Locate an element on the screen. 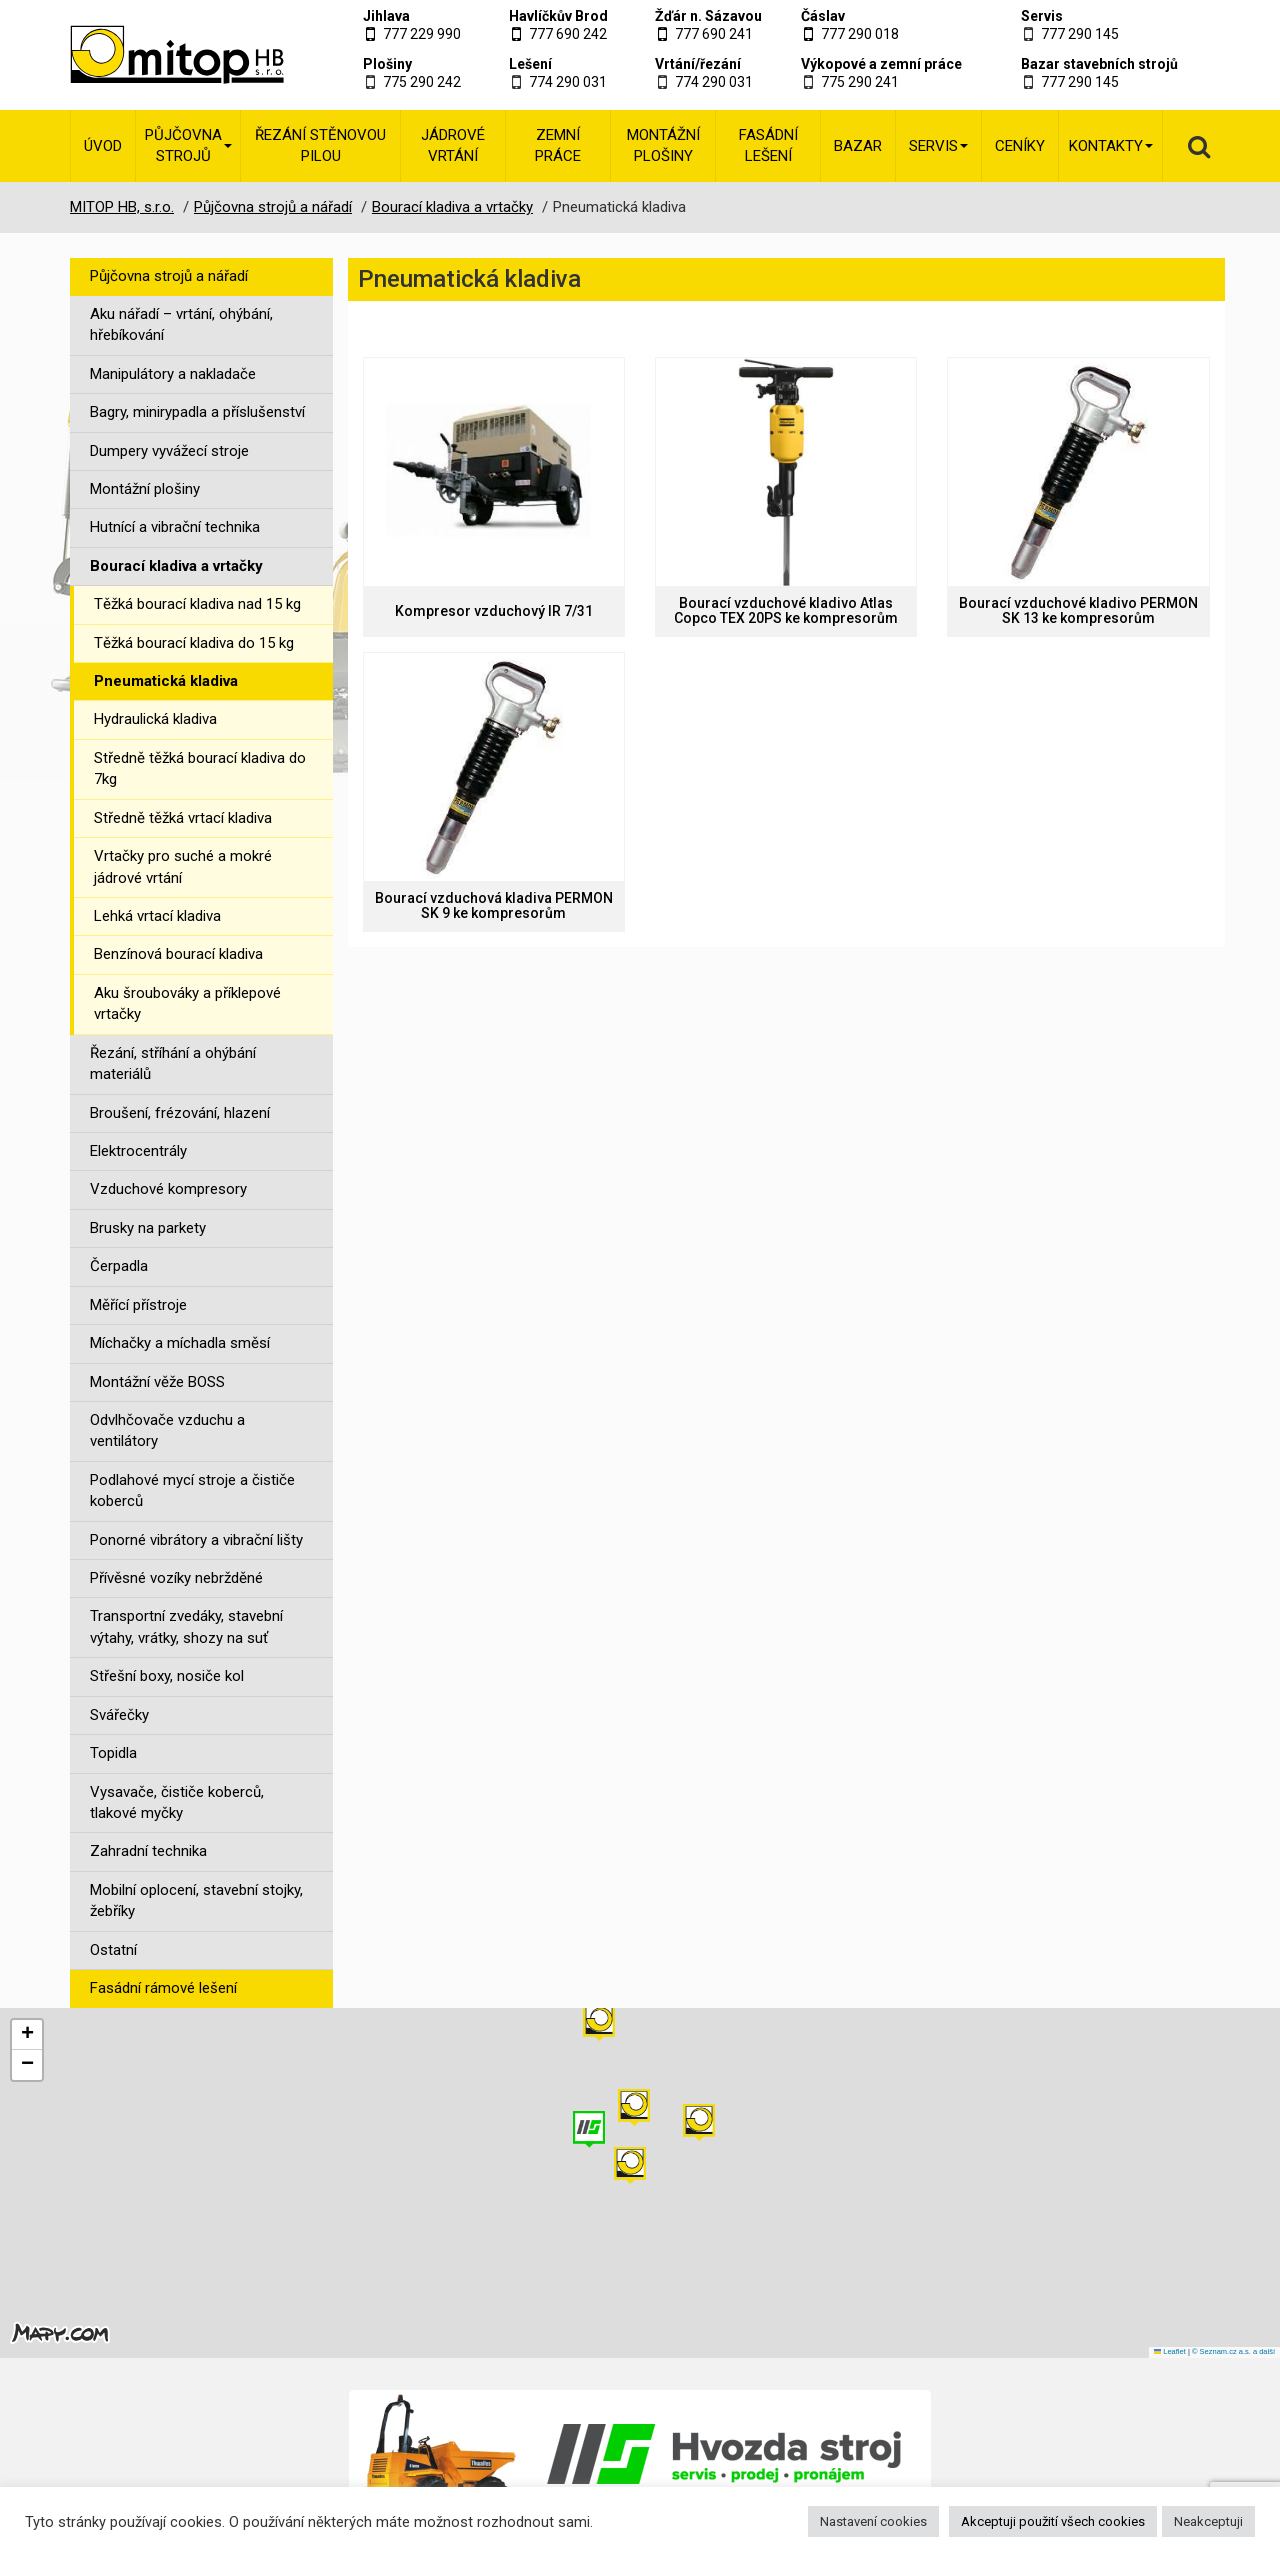 Image resolution: width=1280 pixels, height=2556 pixels. Vysavače, čističe koberců, tlakové myčky is located at coordinates (177, 1802).